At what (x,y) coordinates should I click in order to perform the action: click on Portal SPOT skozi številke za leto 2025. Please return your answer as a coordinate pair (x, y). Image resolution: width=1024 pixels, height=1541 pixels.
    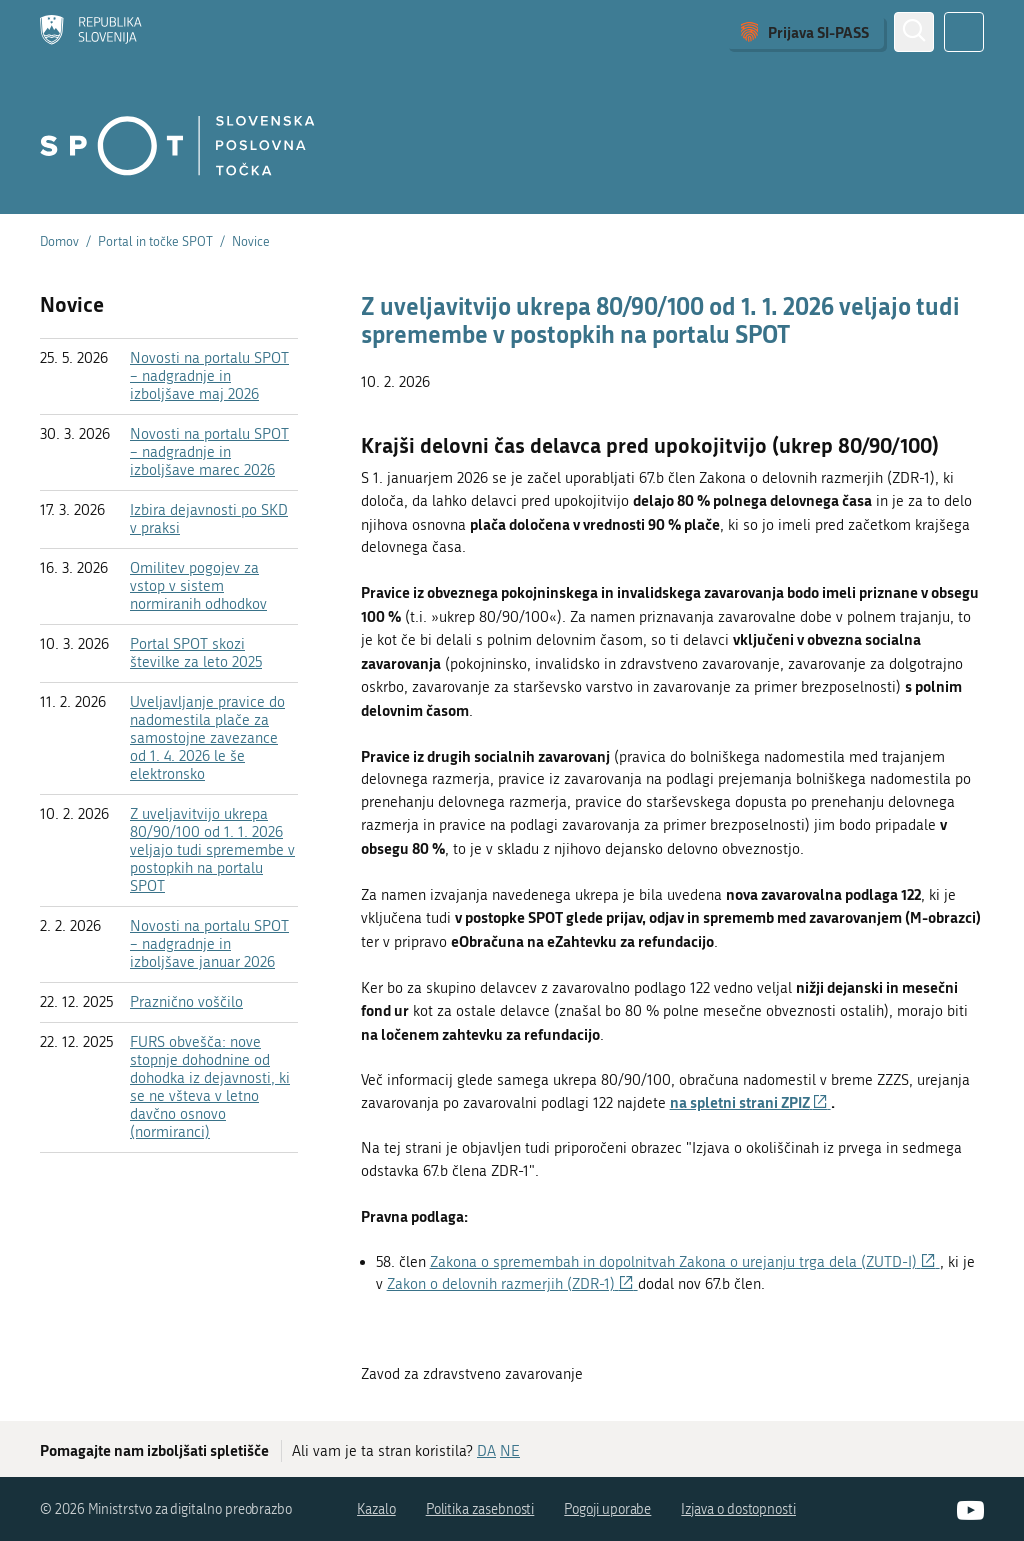
    Looking at the image, I should click on (196, 653).